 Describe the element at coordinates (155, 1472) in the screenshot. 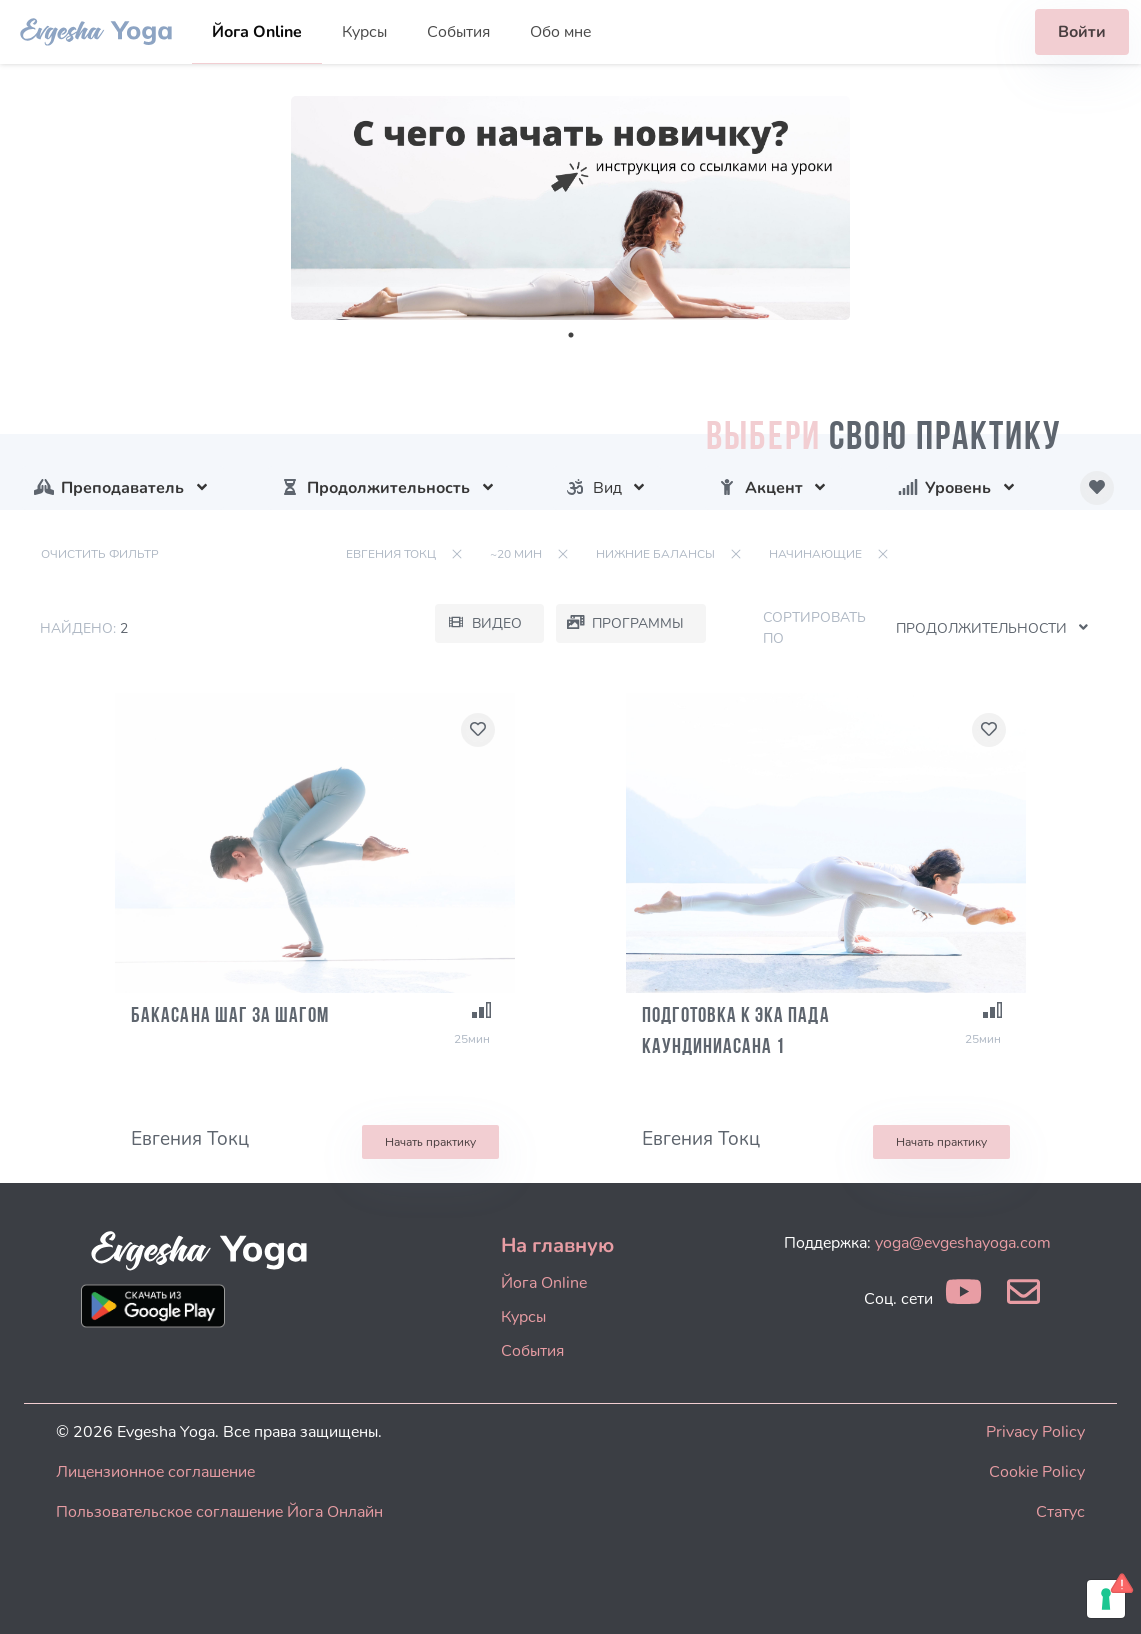

I see `Лицензионное соглашение` at that location.